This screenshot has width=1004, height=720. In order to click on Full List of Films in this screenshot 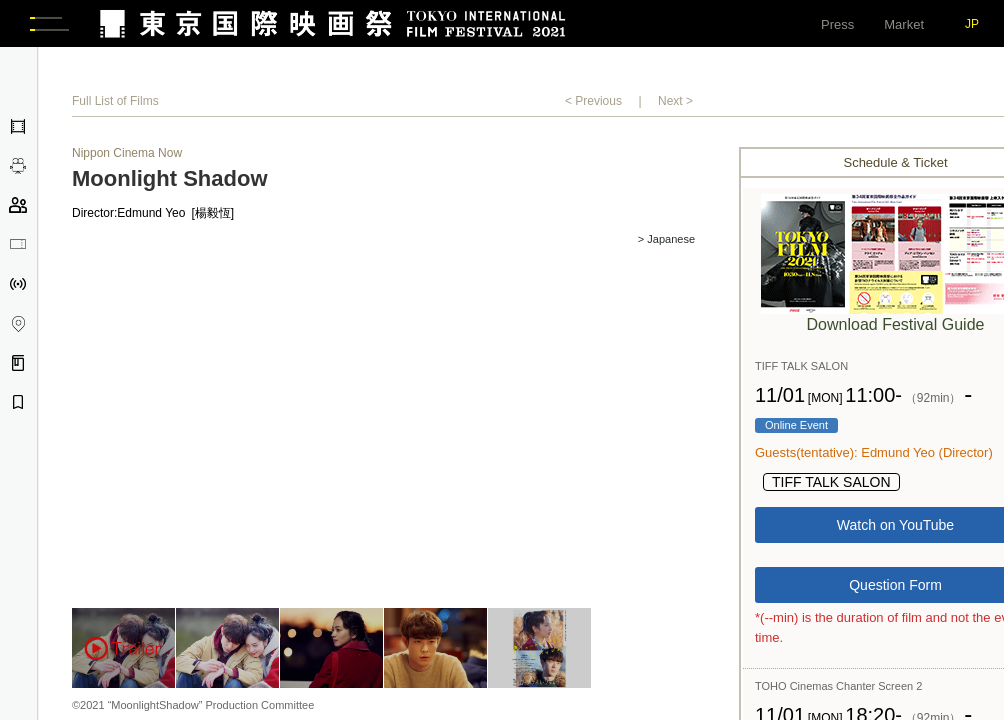, I will do `click(115, 104)`.